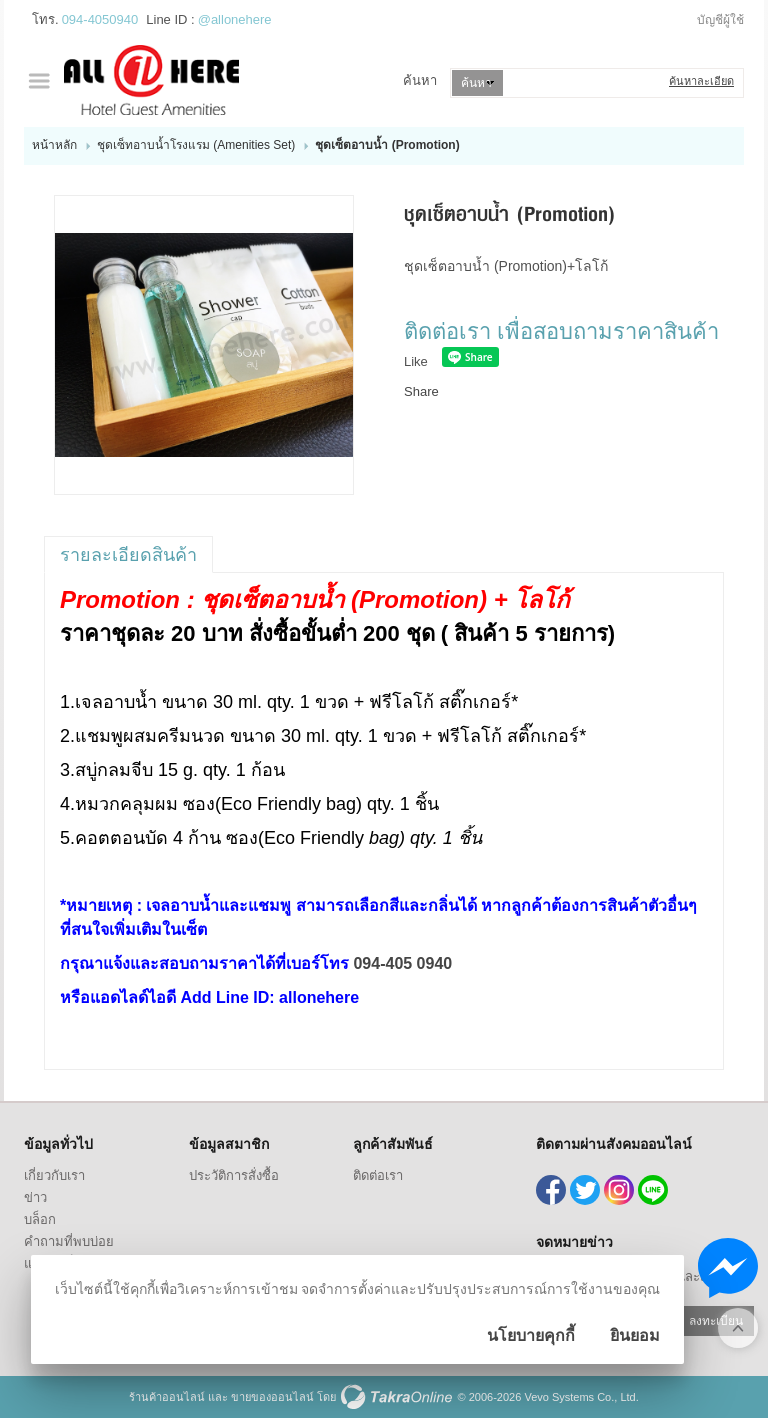 The image size is (768, 1418). I want to click on นโยบายคุกกี้, so click(531, 1335).